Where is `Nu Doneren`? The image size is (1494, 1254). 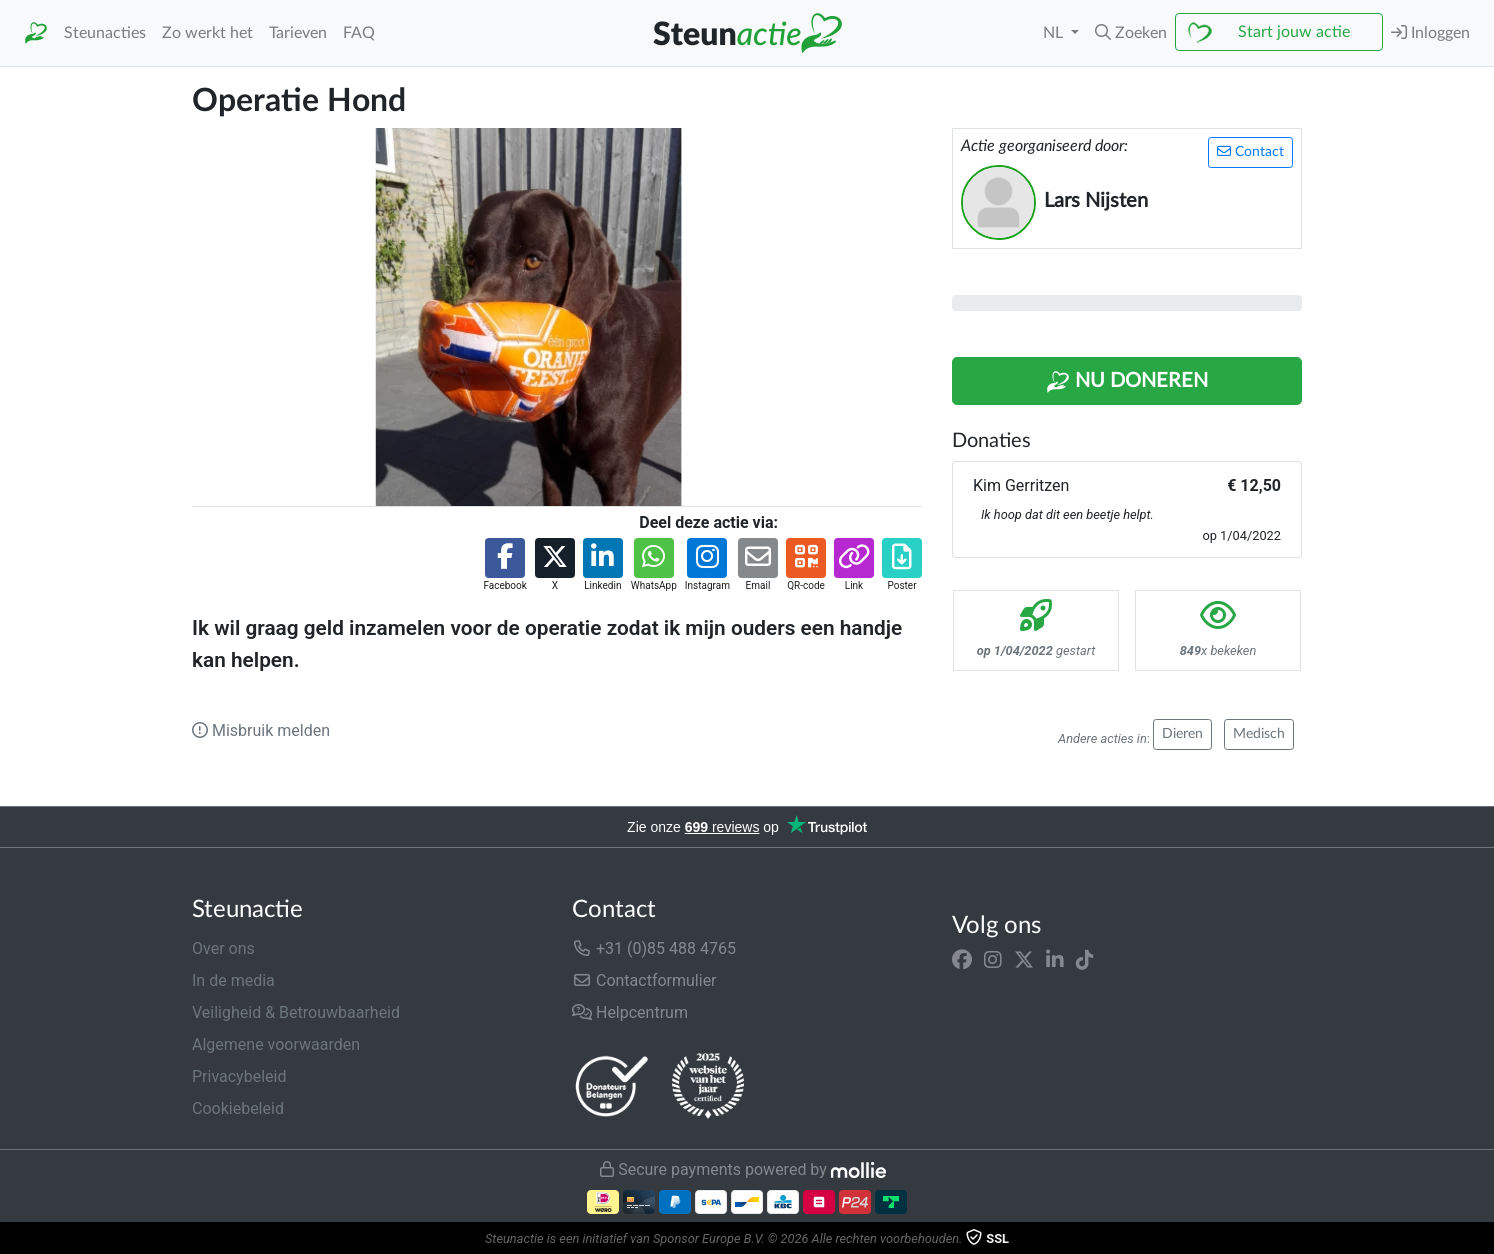 Nu Doneren is located at coordinates (1127, 382).